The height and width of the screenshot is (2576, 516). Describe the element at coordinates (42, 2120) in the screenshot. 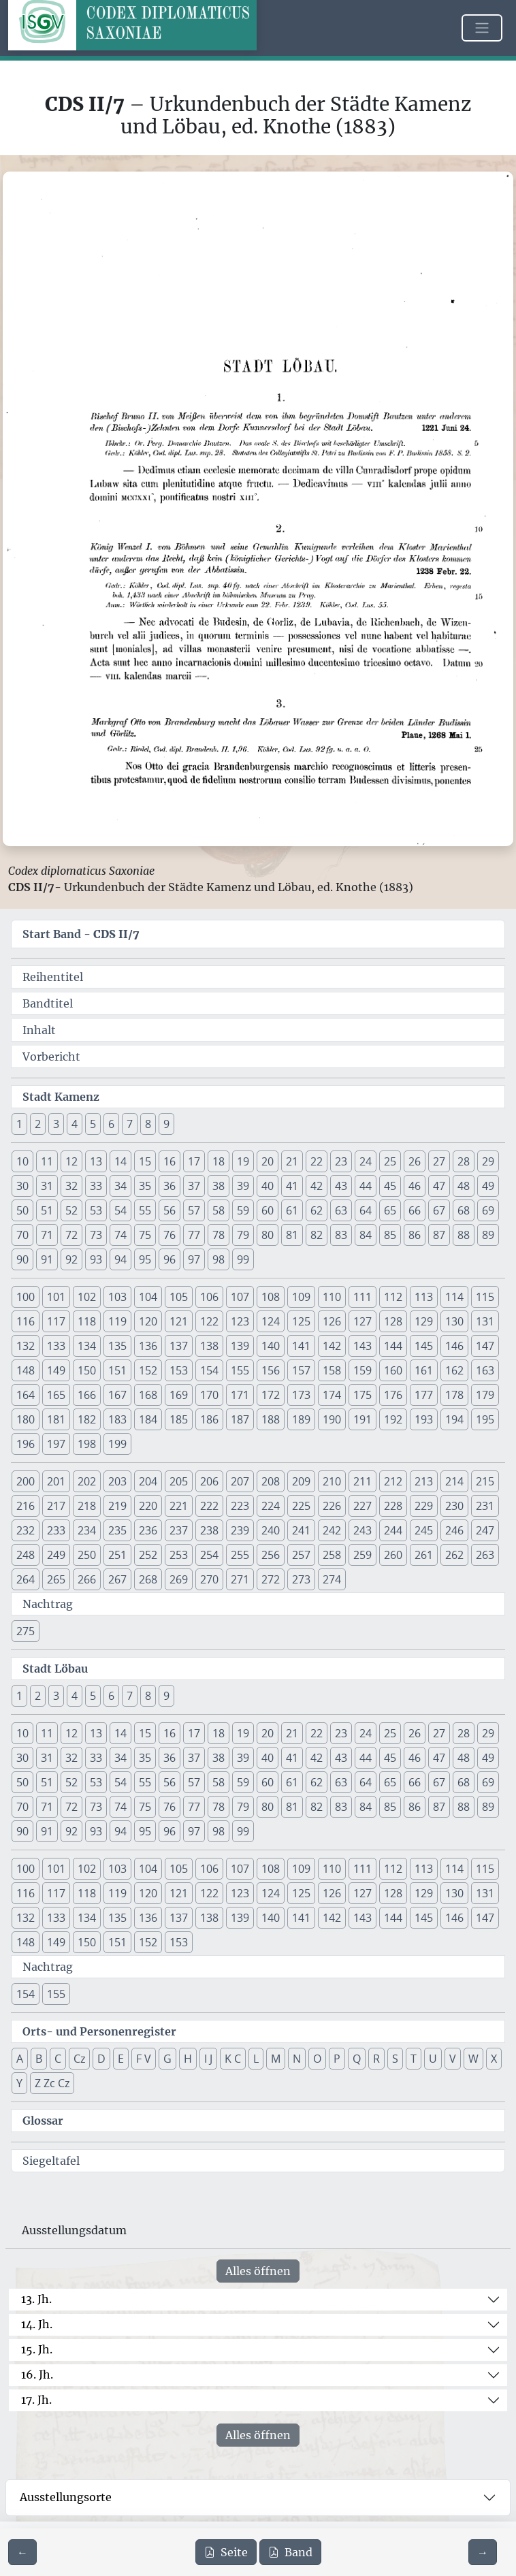

I see `Glossar` at that location.